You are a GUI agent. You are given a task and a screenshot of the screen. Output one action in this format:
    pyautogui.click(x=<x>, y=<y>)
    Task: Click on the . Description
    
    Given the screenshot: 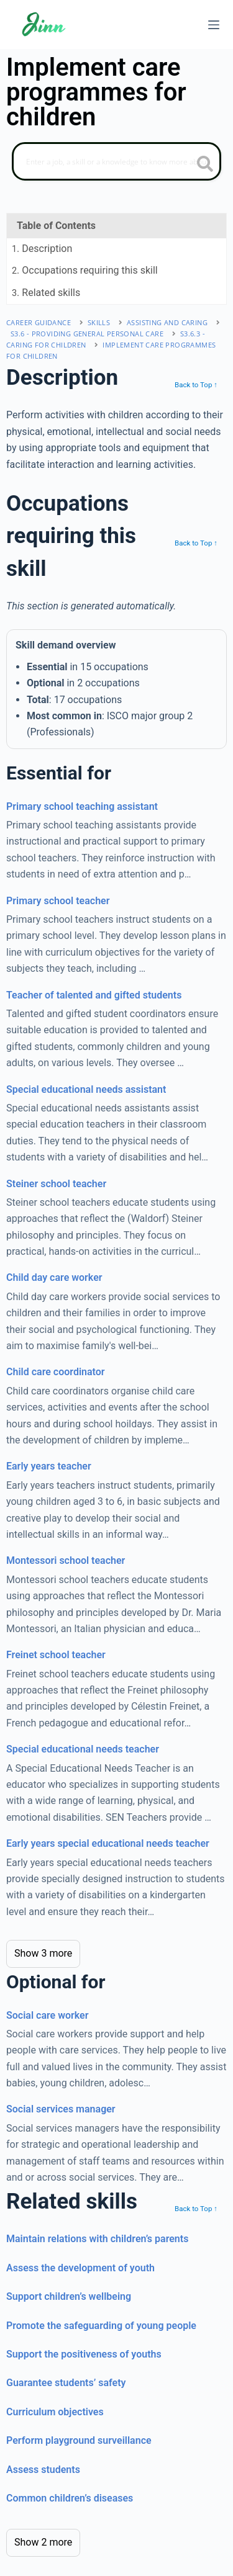 What is the action you would take?
    pyautogui.click(x=42, y=248)
    